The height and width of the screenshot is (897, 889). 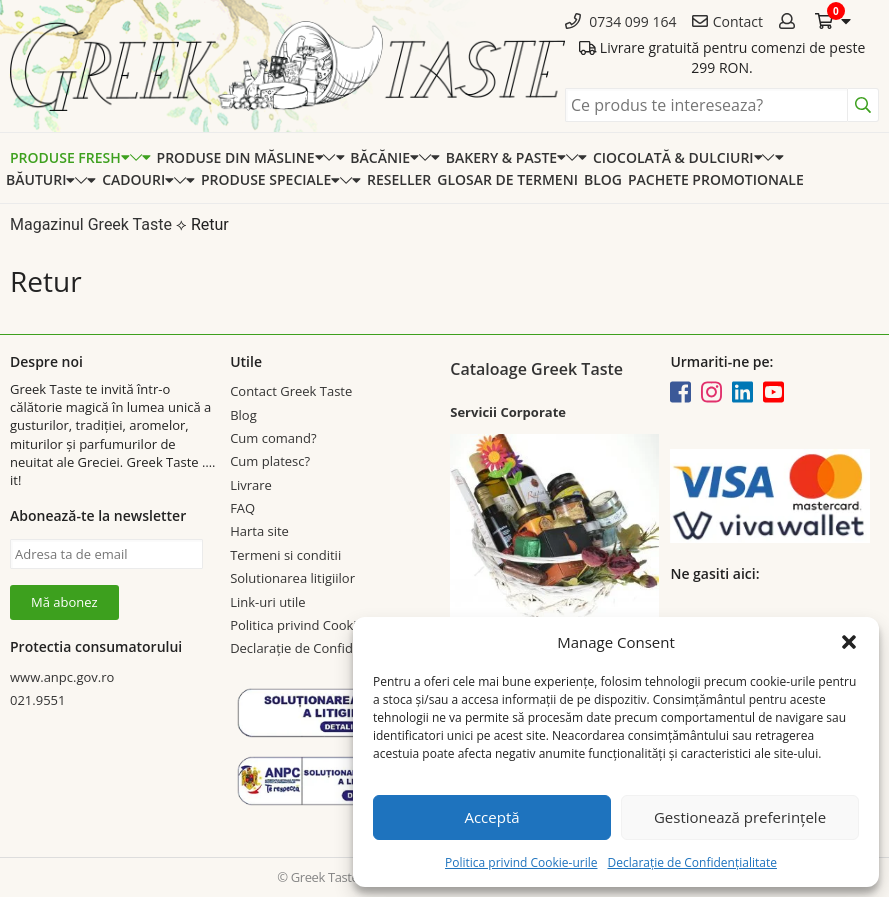 What do you see at coordinates (70, 157) in the screenshot?
I see `Produse Fresh` at bounding box center [70, 157].